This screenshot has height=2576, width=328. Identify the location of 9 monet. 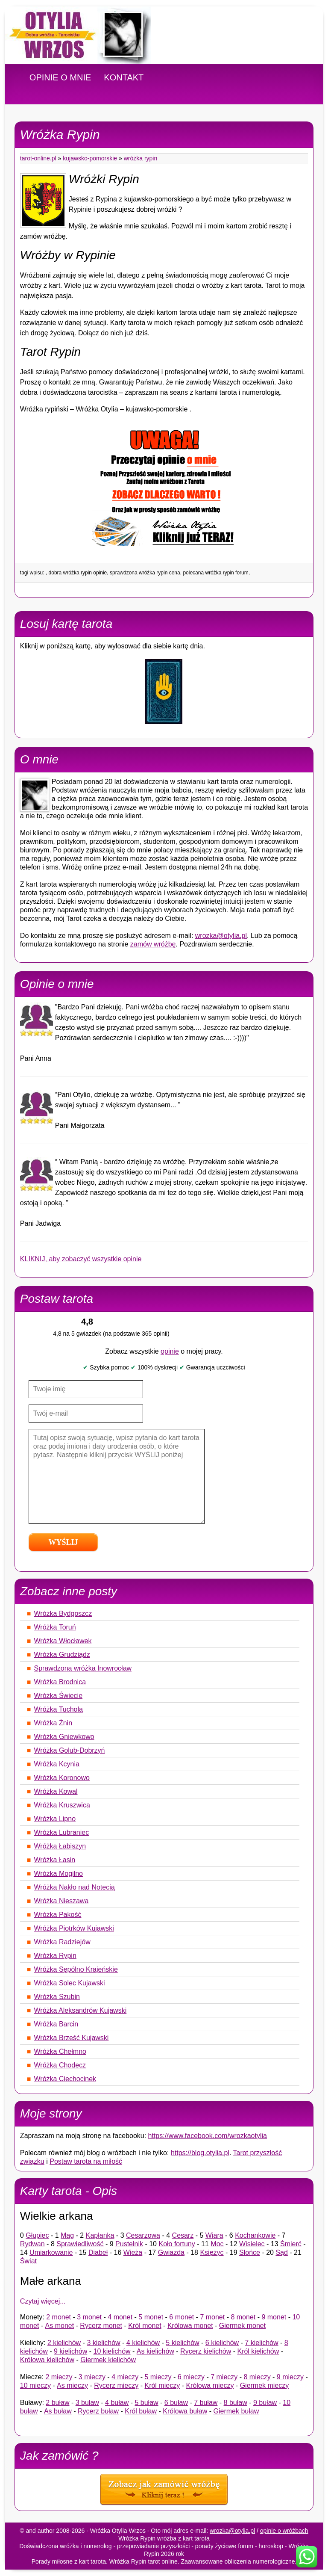
(273, 2317).